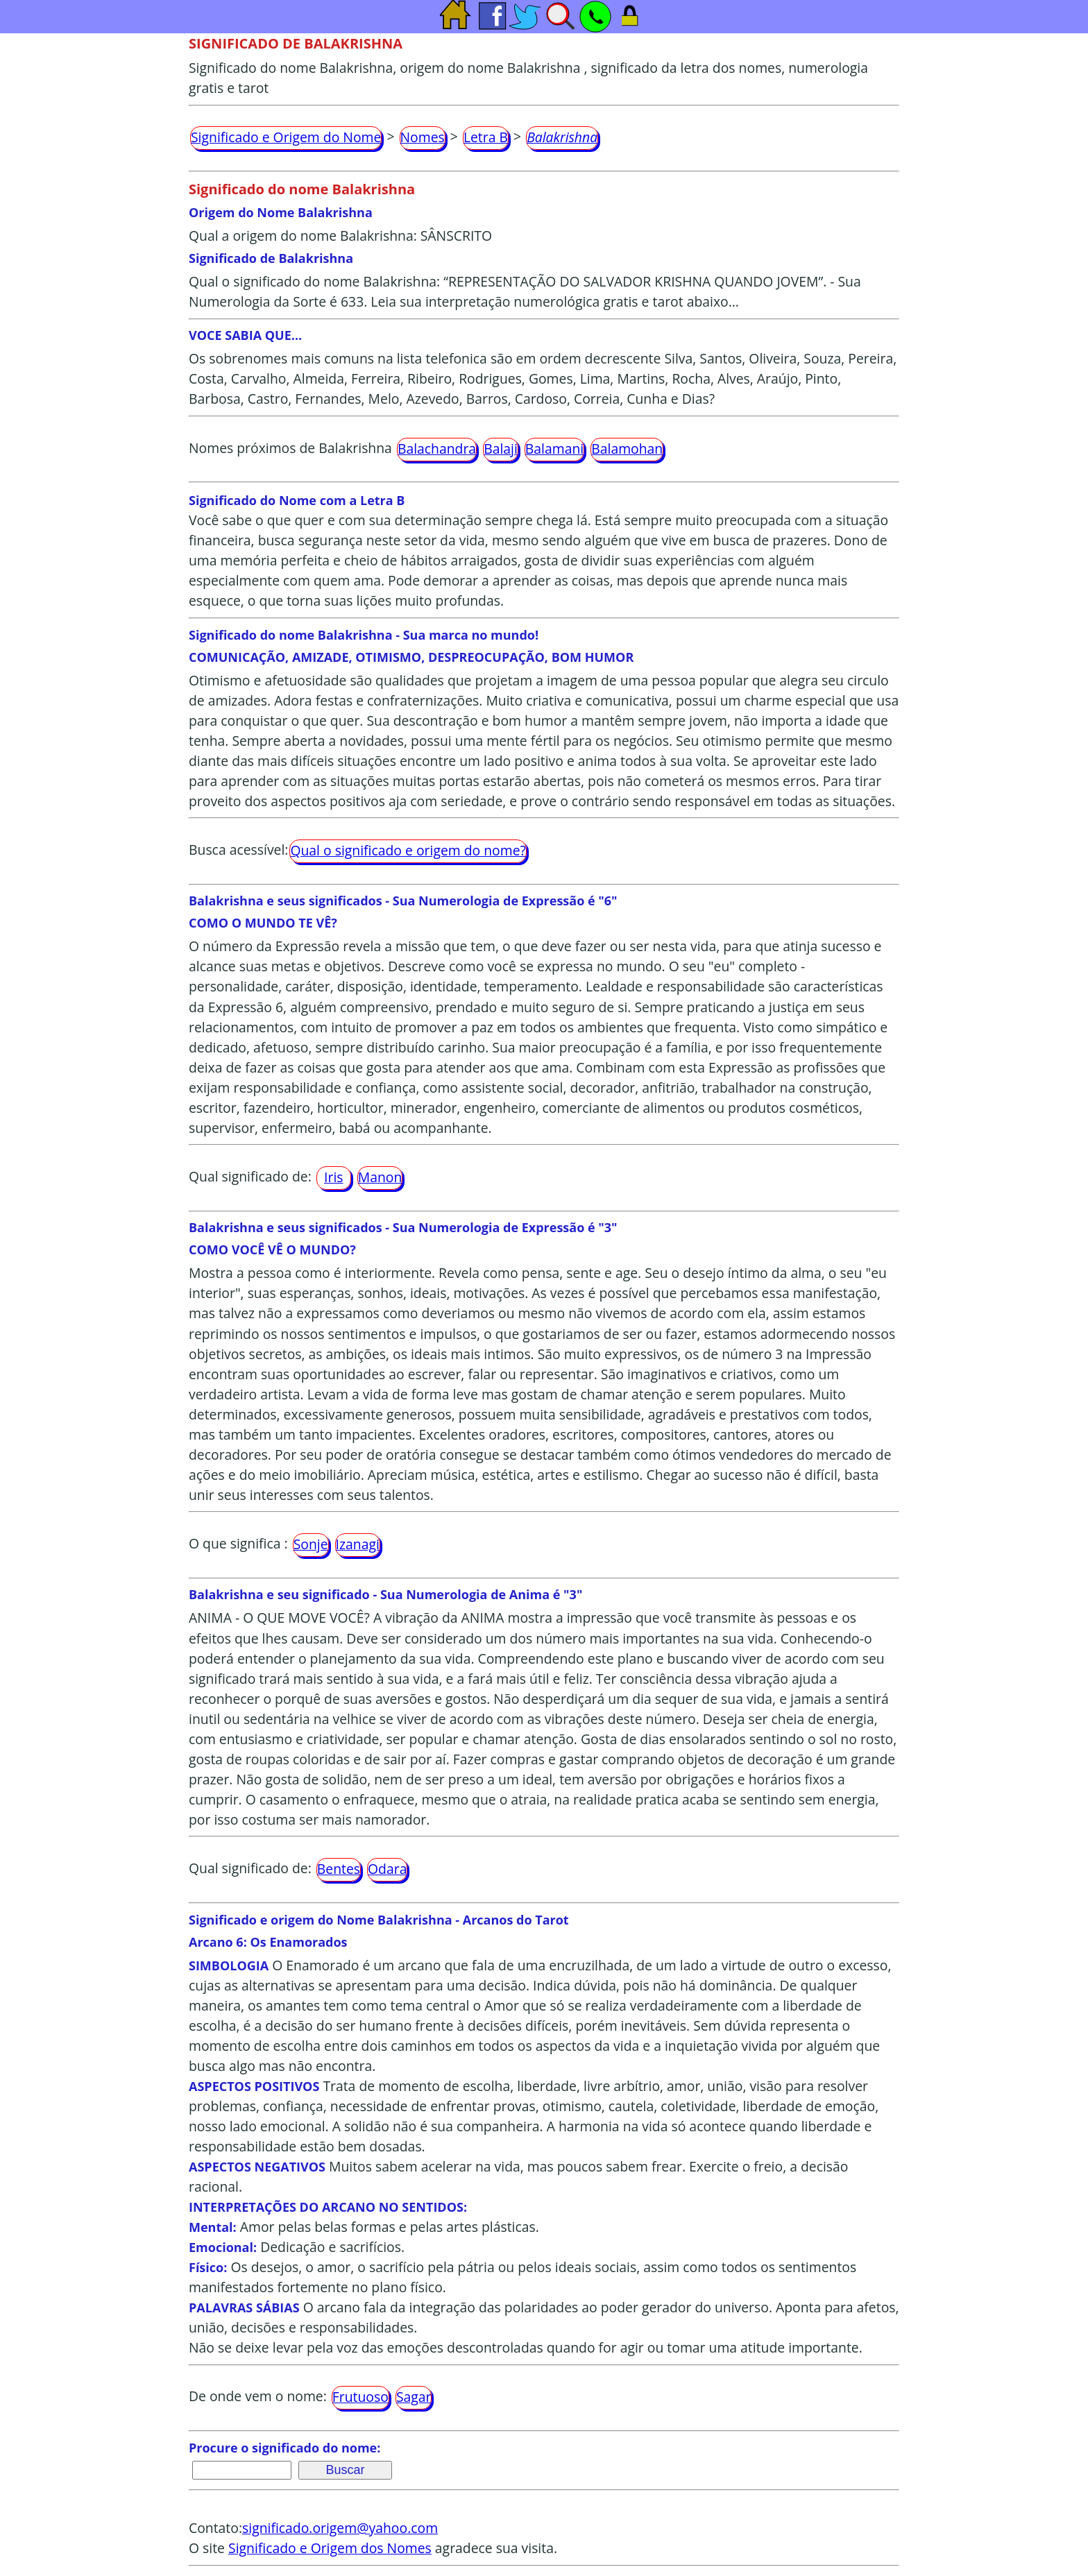 The height and width of the screenshot is (2576, 1088). What do you see at coordinates (554, 448) in the screenshot?
I see `Balamani` at bounding box center [554, 448].